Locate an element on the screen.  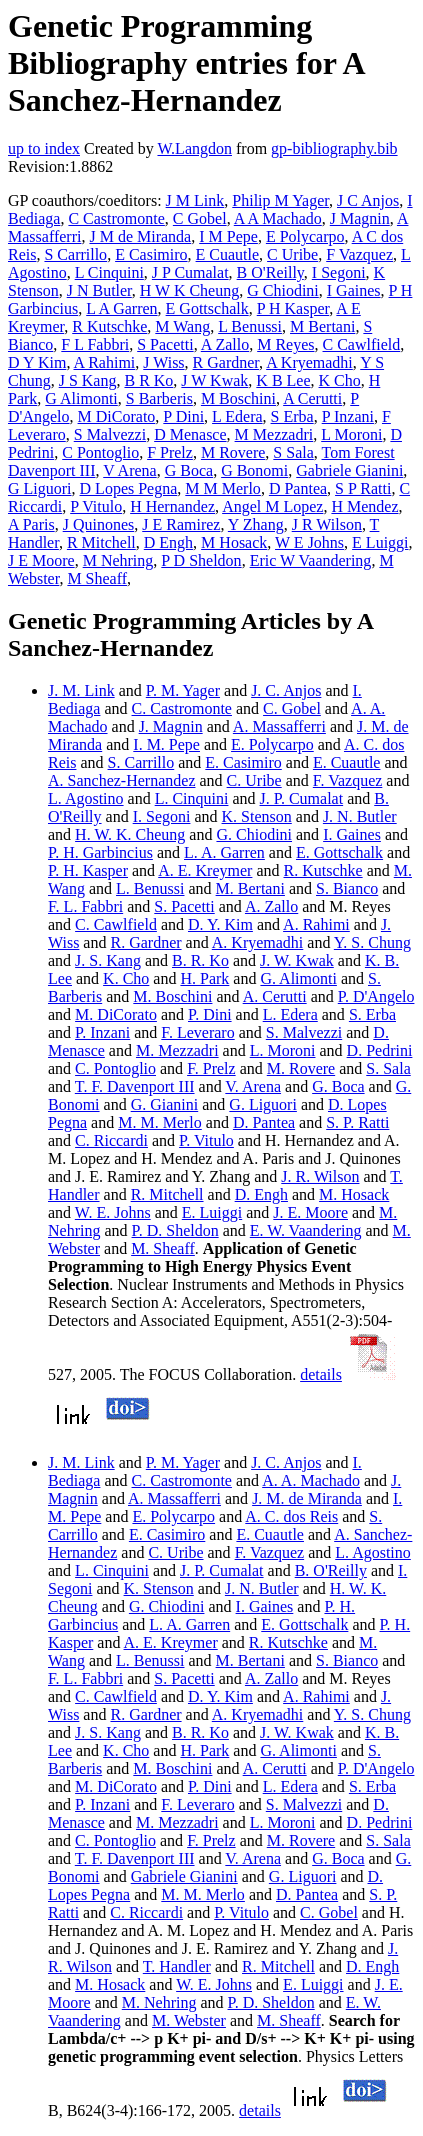
J. Magnin is located at coordinates (171, 726).